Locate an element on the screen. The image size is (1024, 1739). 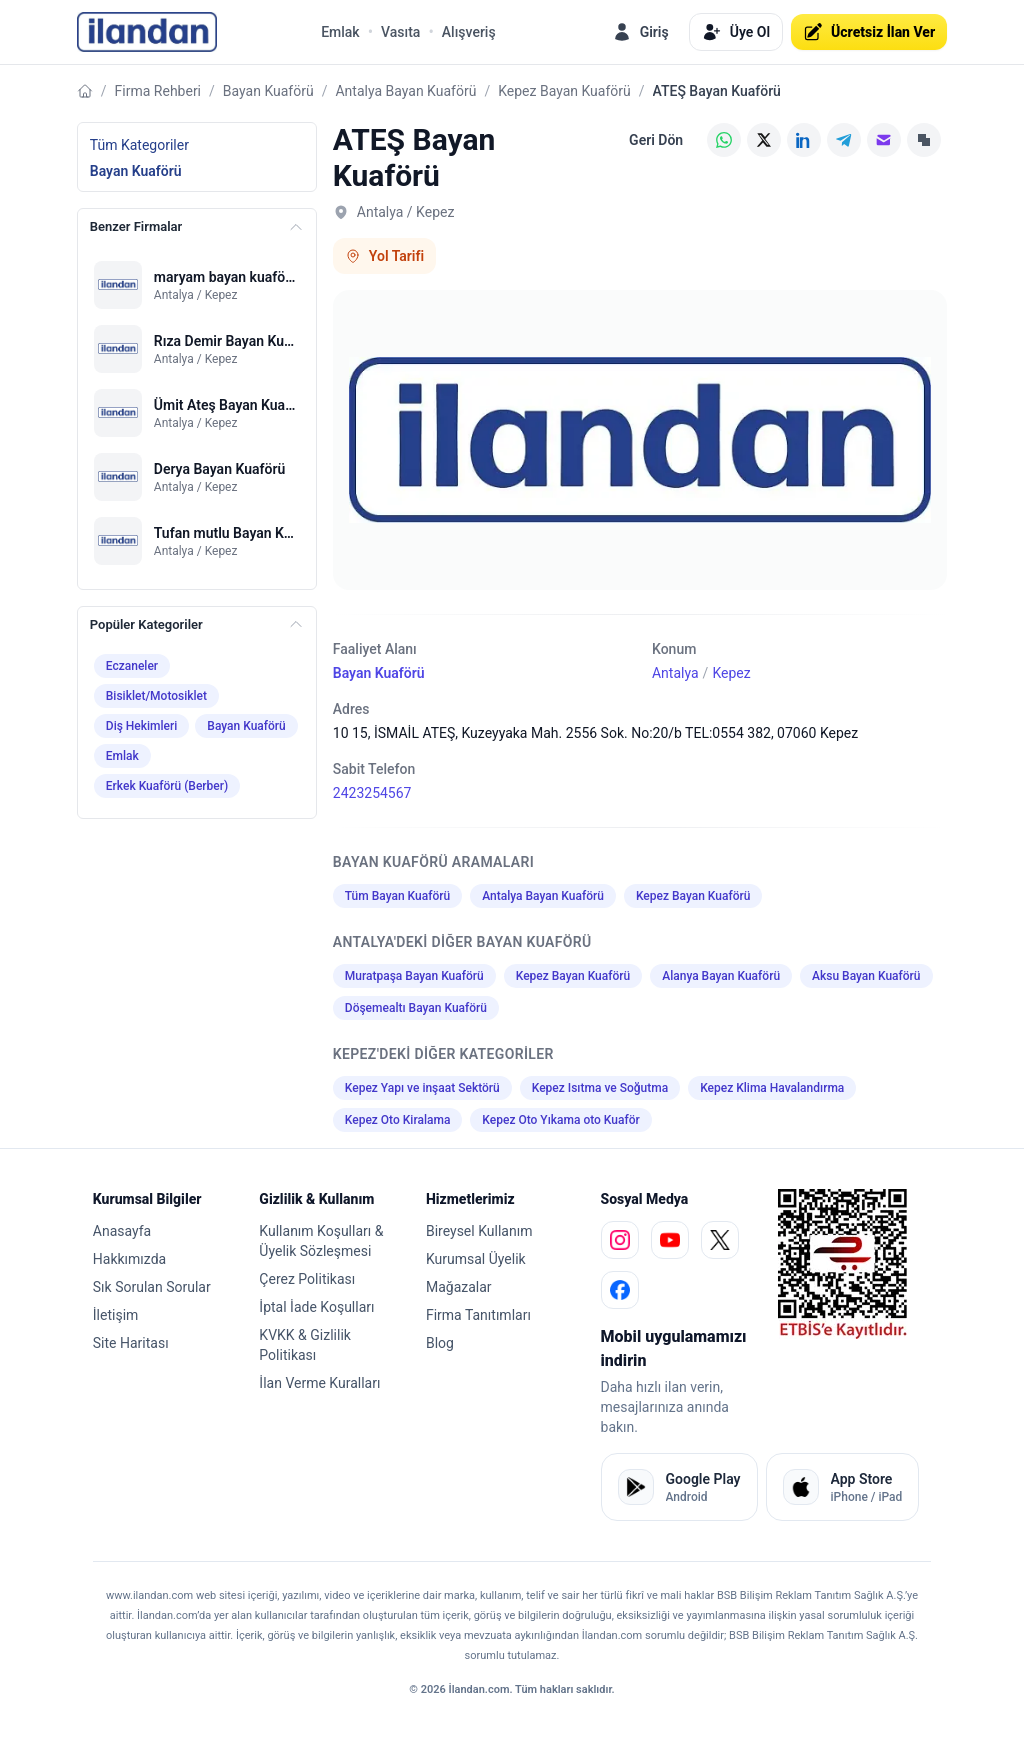
Kepez Klima Havalandırma is located at coordinates (772, 1088).